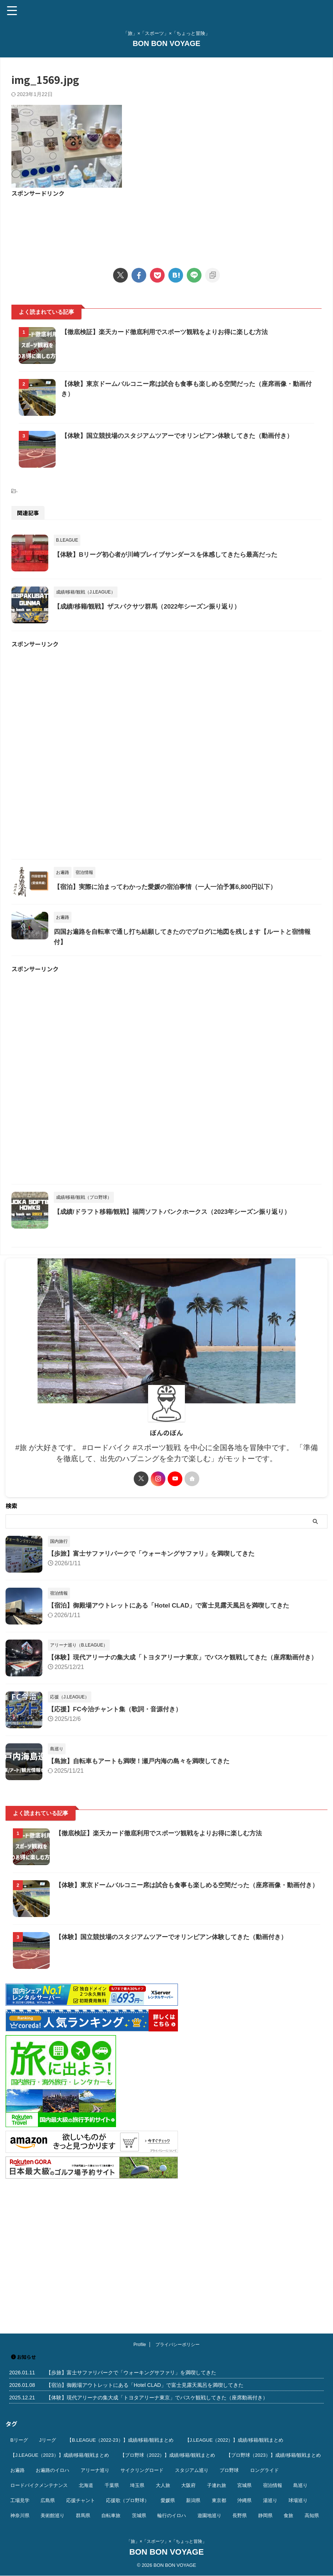 This screenshot has height=2576, width=333. Describe the element at coordinates (118, 1845) in the screenshot. I see `【応援】FC今治チャント集（歌詞・音源付き）` at that location.